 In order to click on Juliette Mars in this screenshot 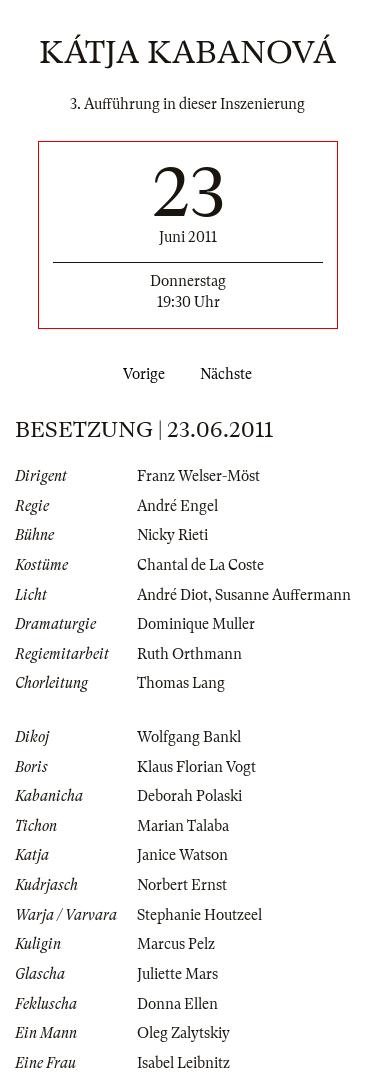, I will do `click(177, 974)`.